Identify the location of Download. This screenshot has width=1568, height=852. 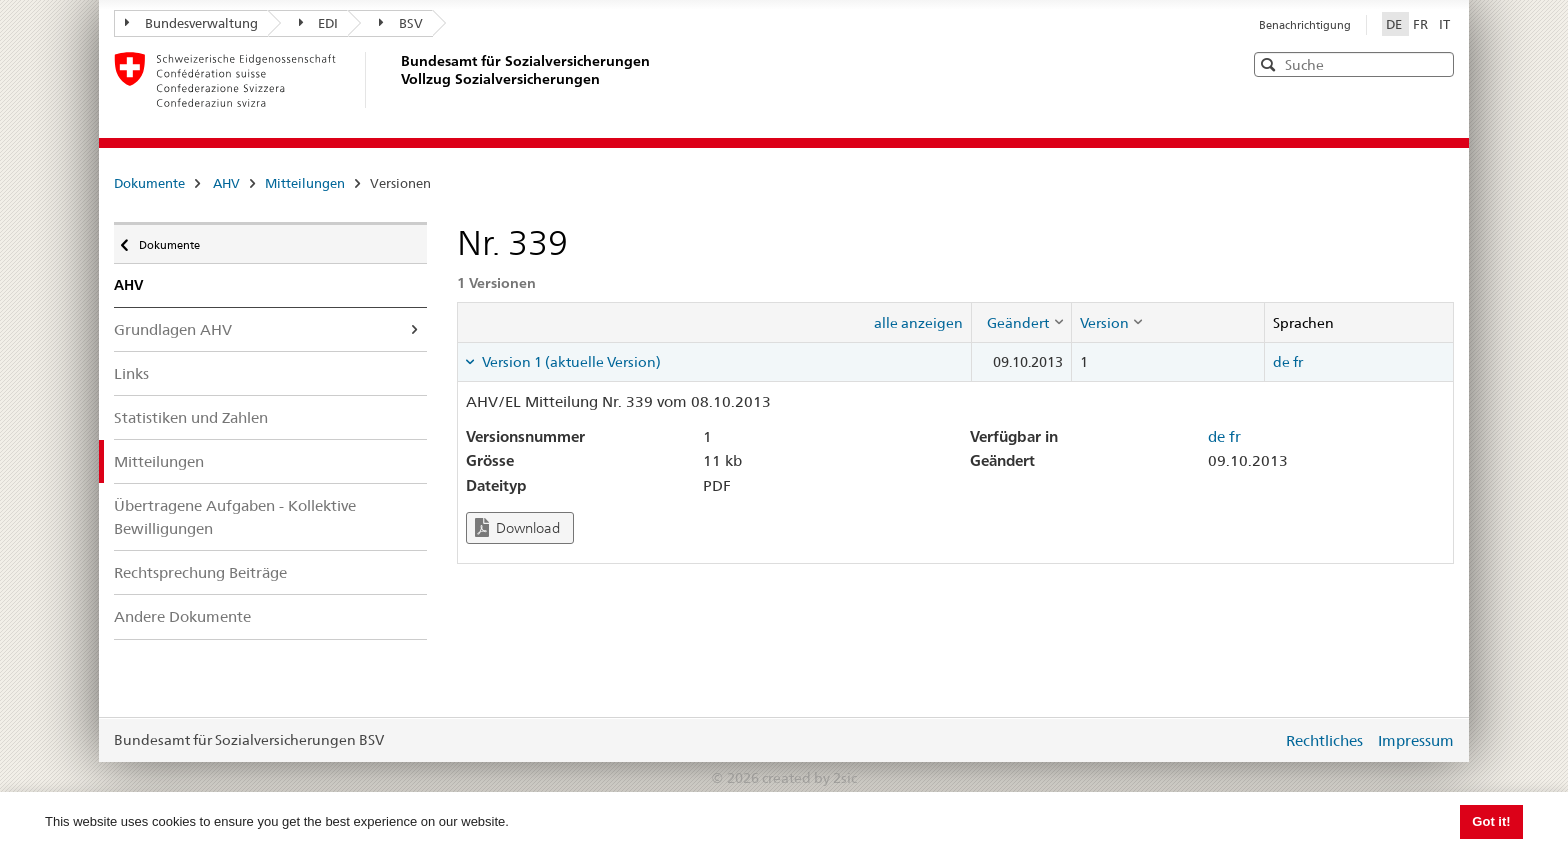
(517, 527).